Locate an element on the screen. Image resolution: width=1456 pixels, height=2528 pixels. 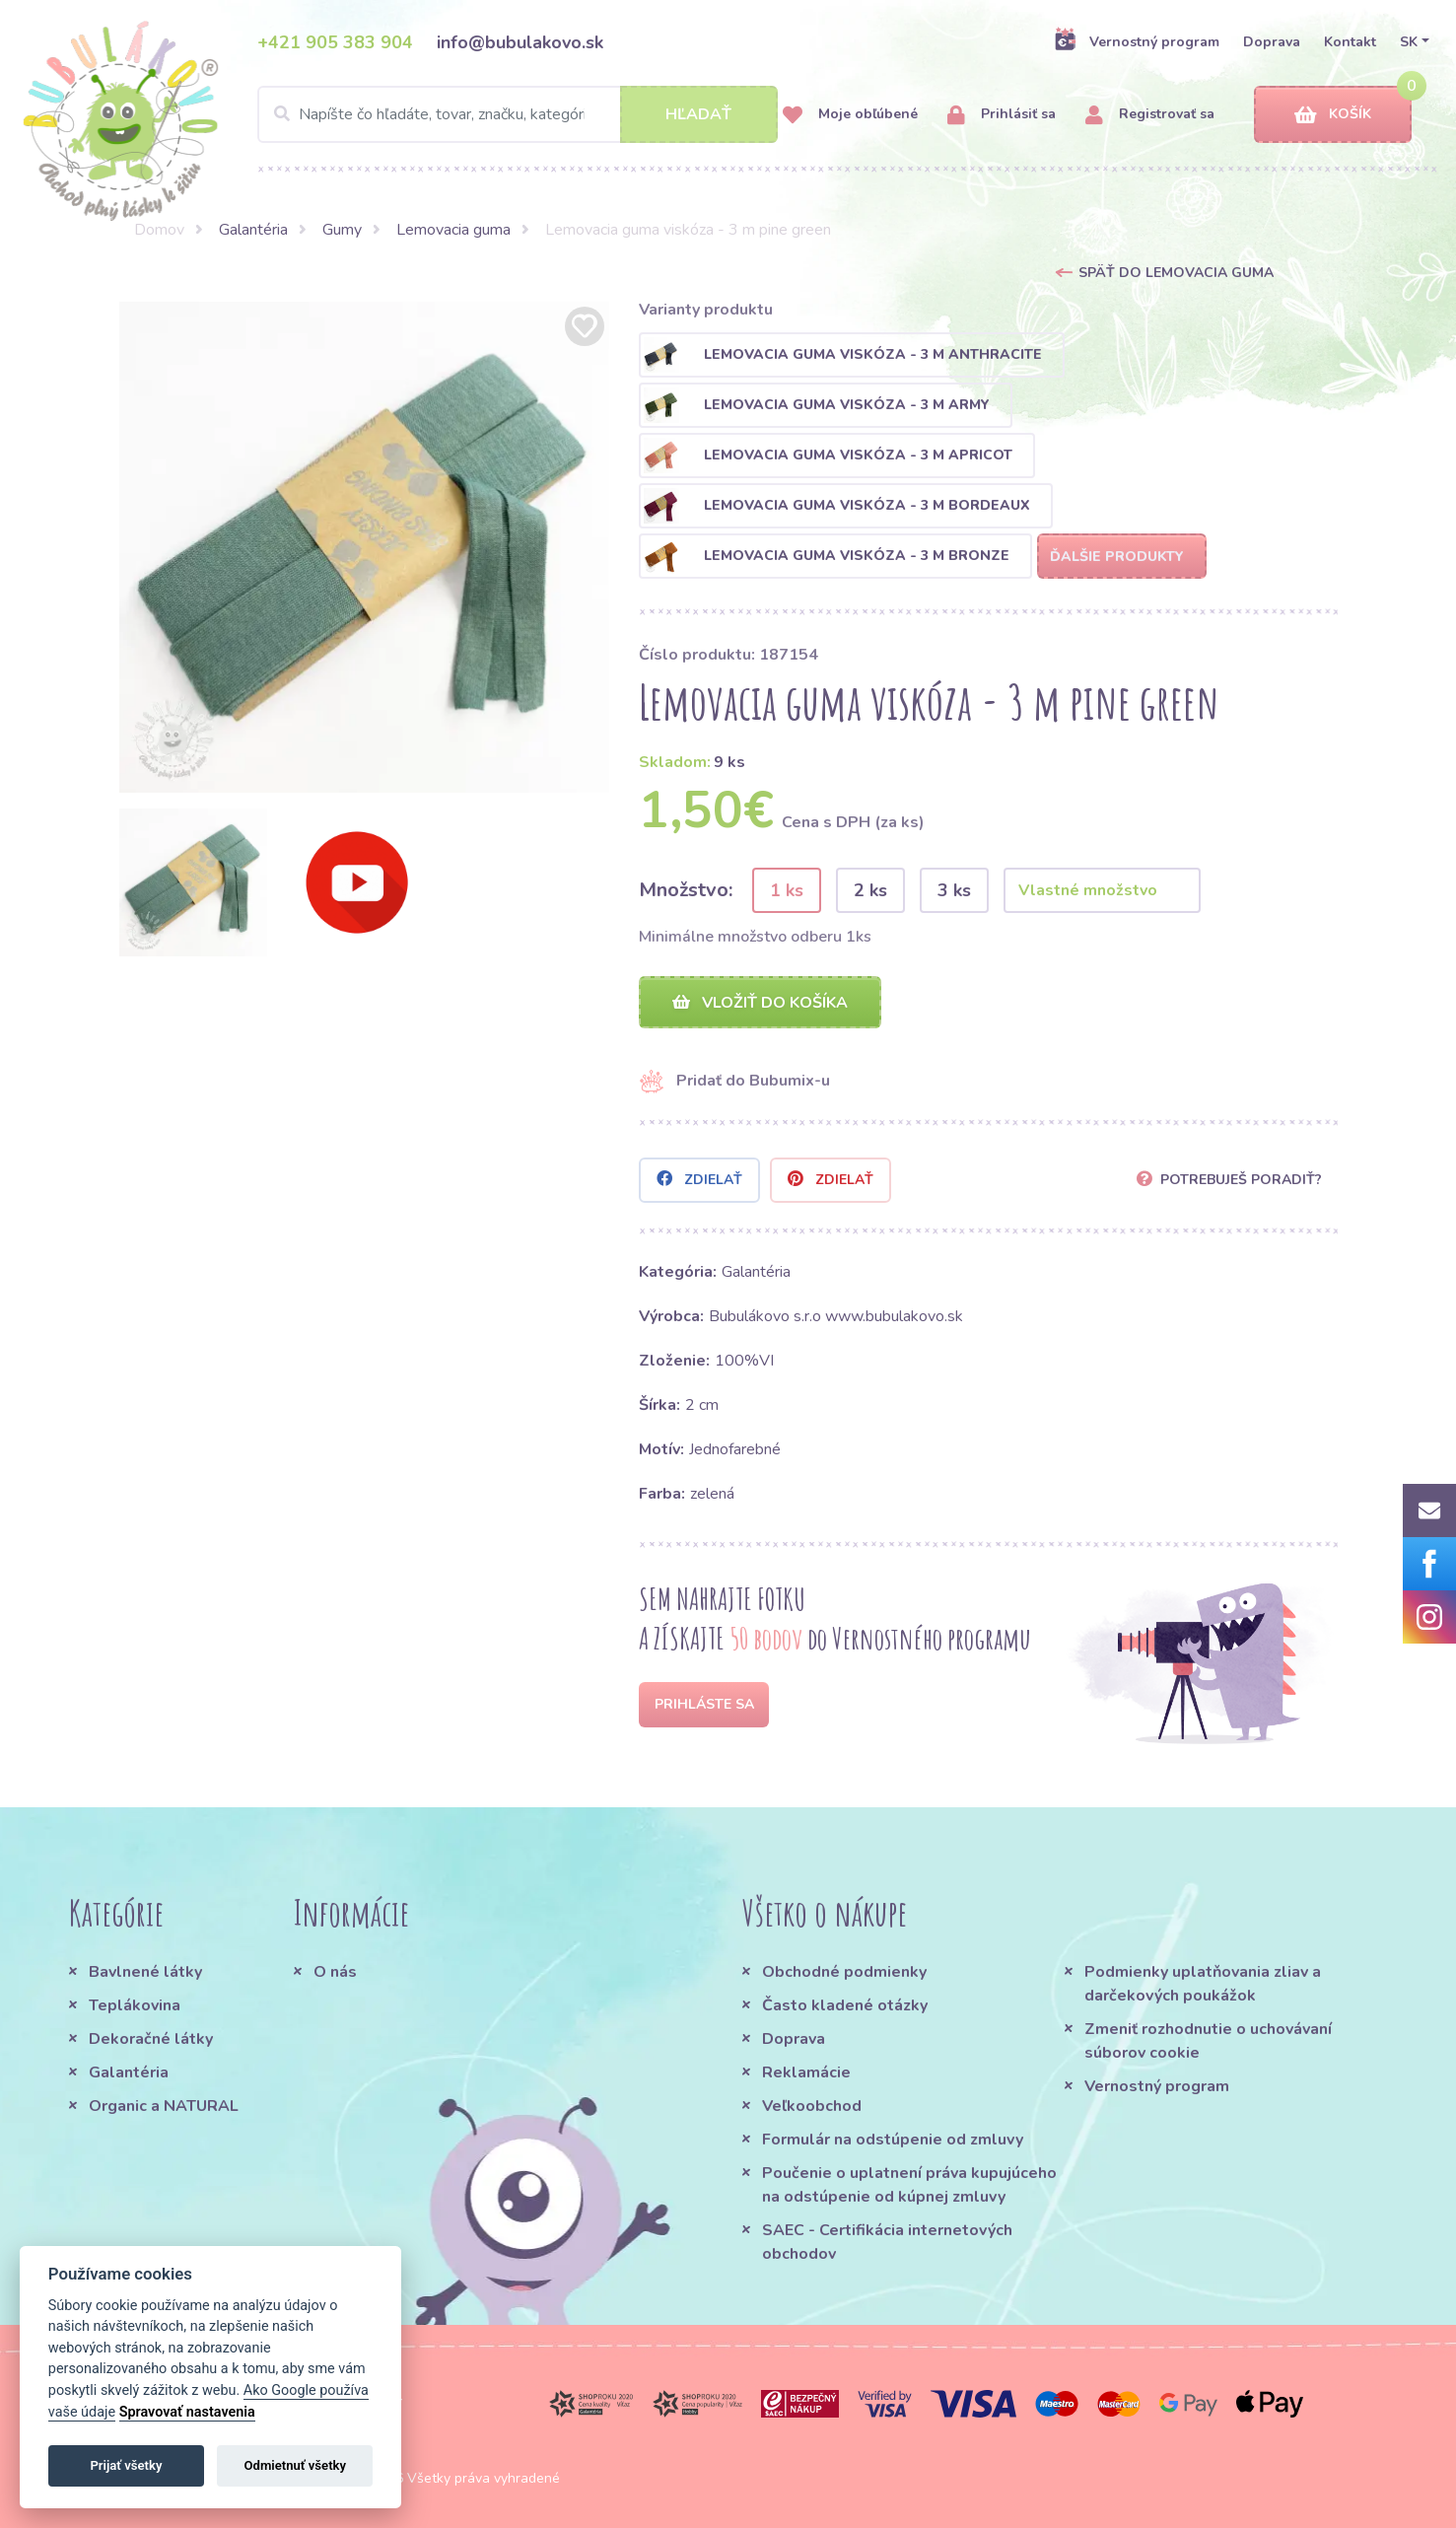
Späť do Lemovacia guma is located at coordinates (1176, 272).